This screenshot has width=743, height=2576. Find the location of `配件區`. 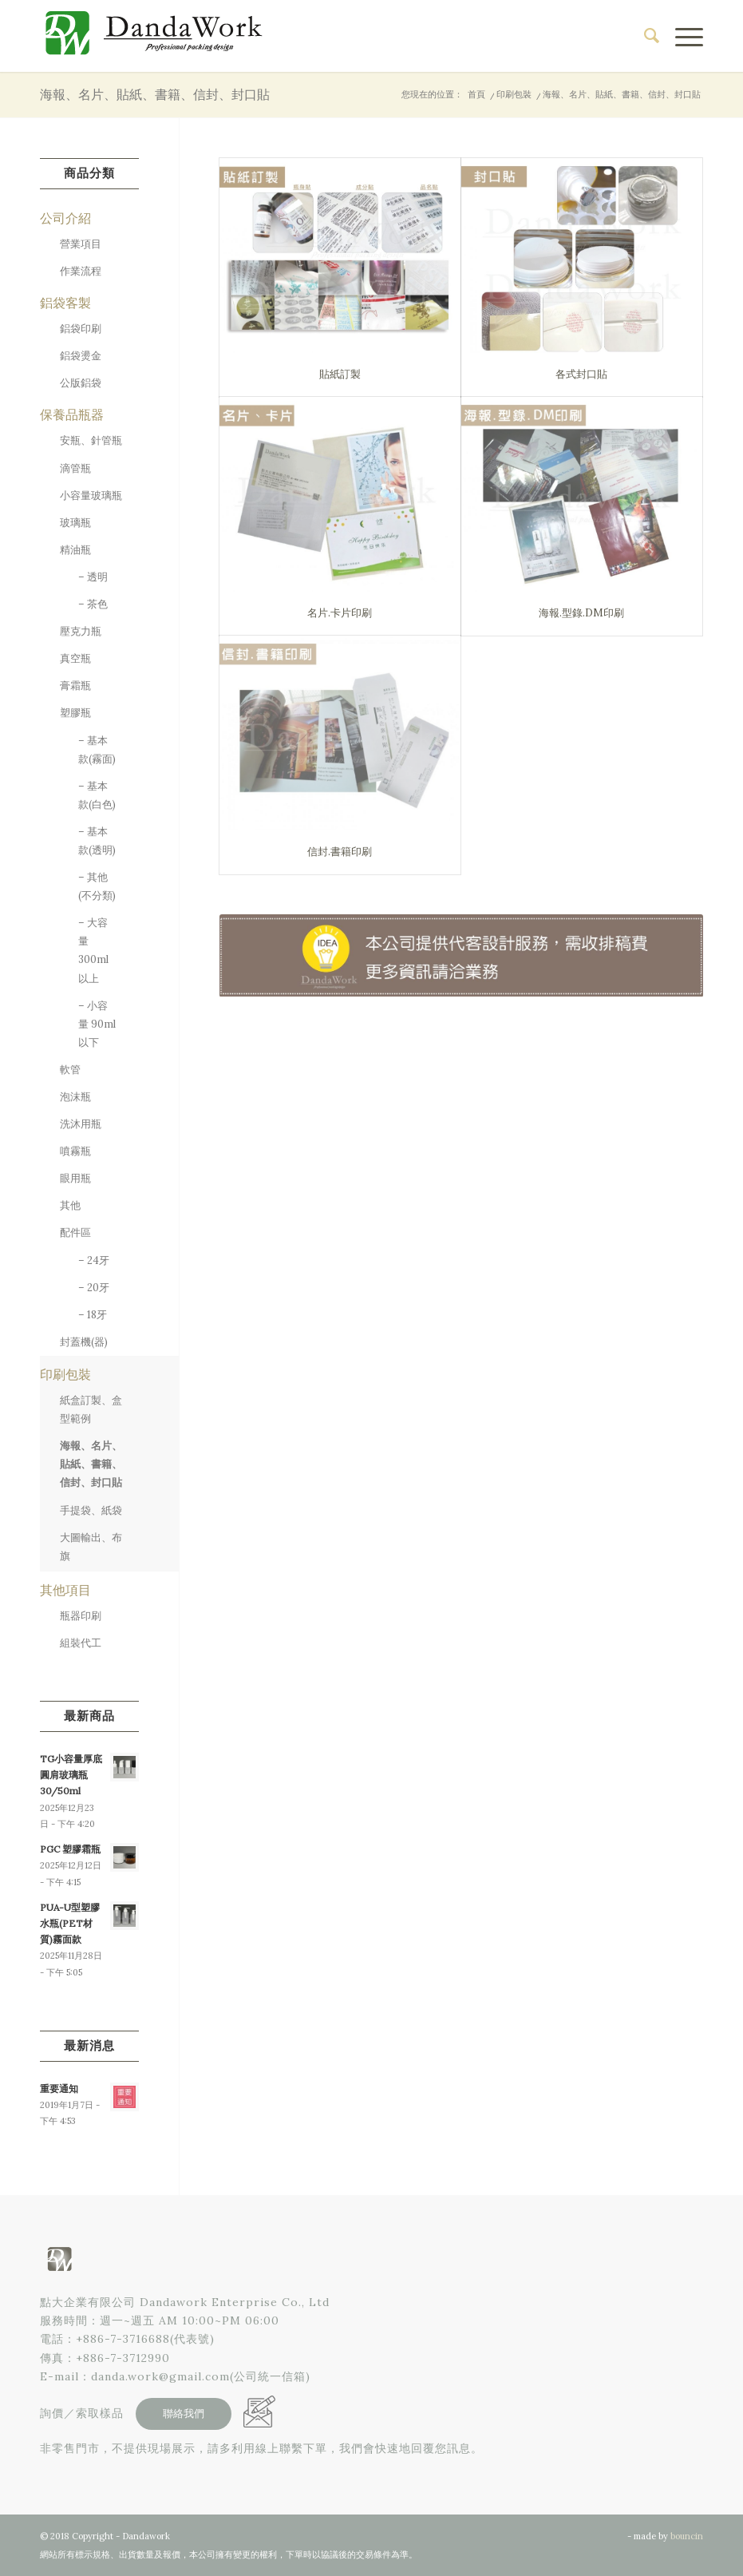

配件區 is located at coordinates (75, 1232).